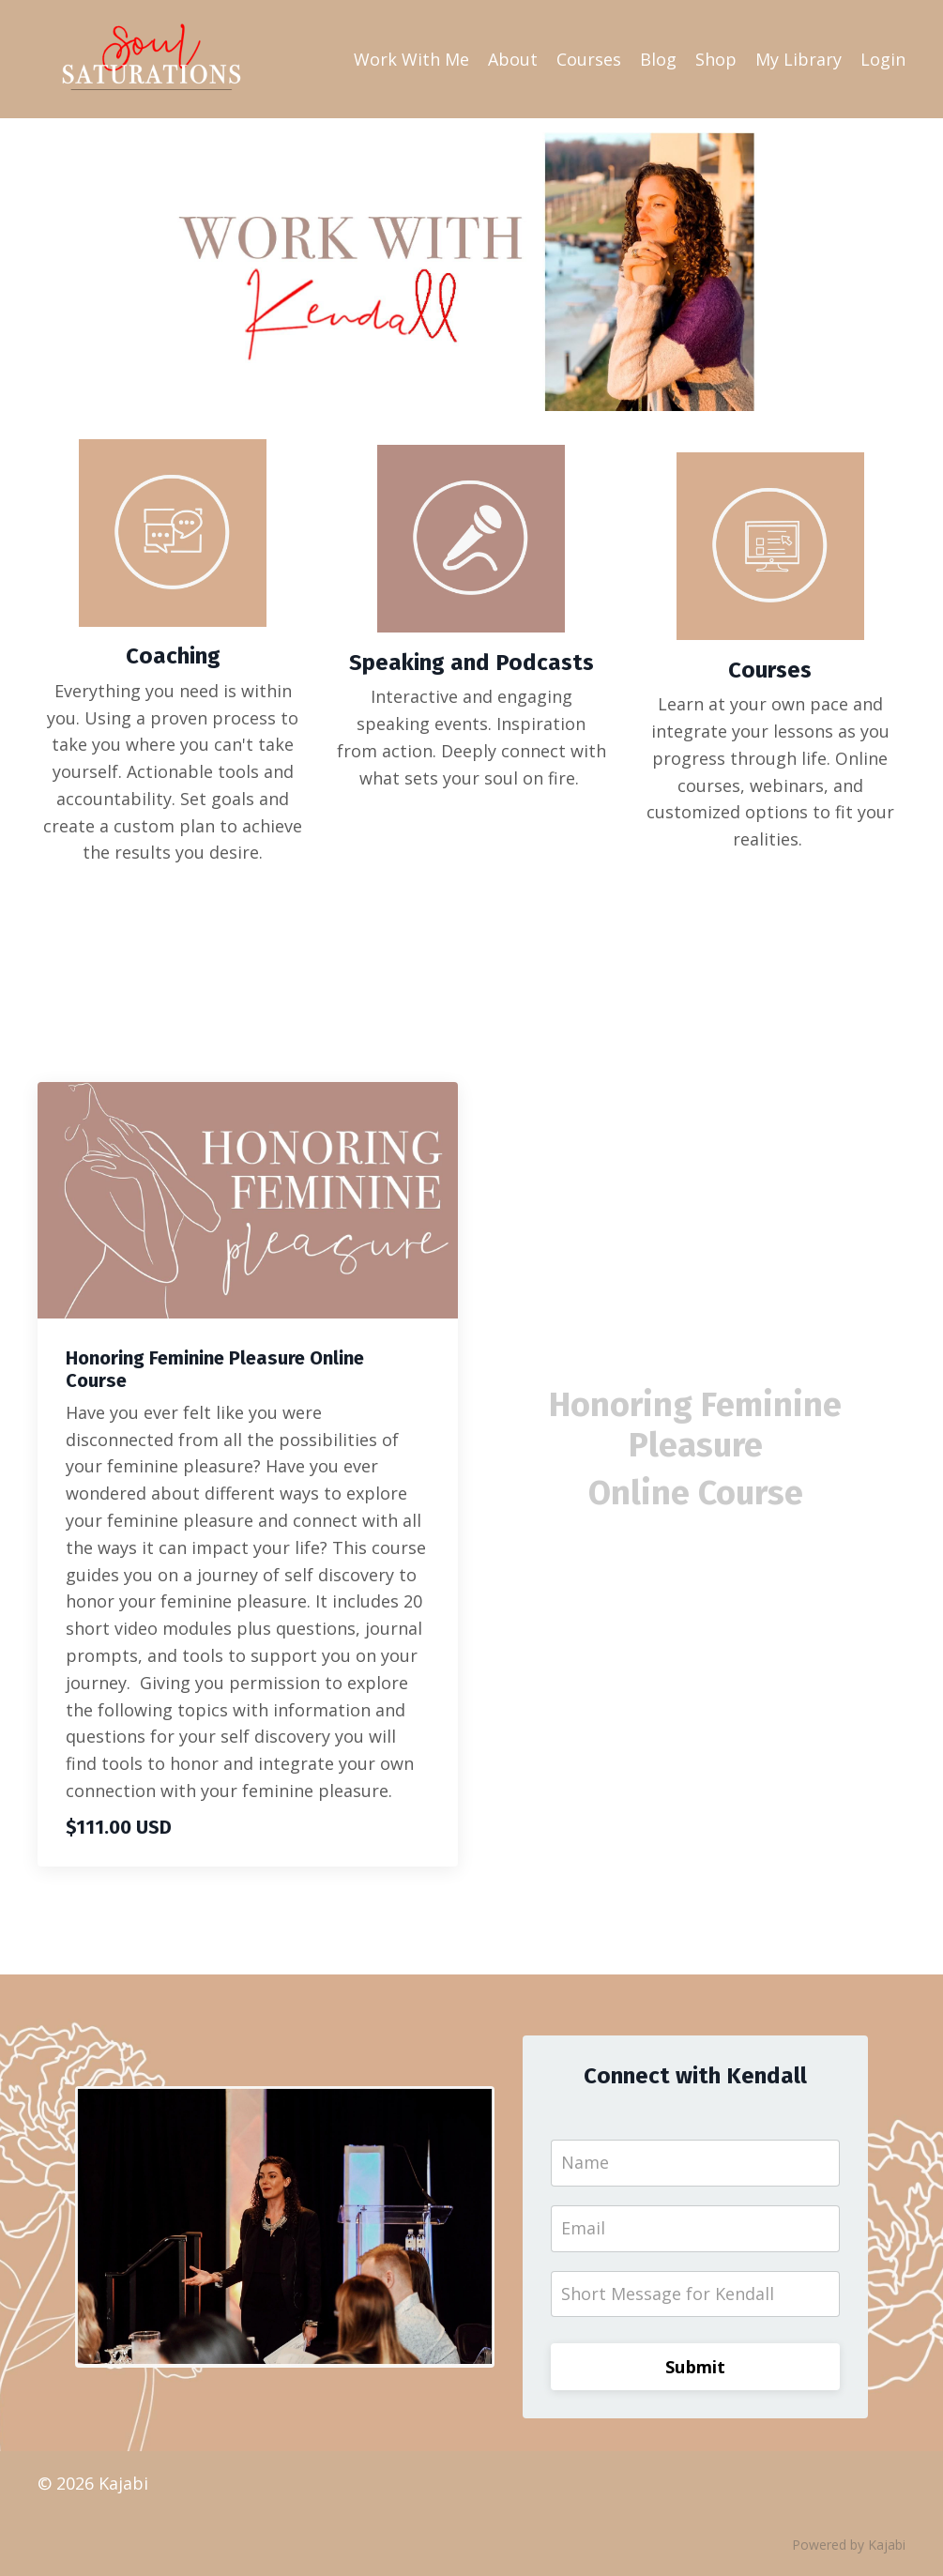 This screenshot has height=2576, width=943. Describe the element at coordinates (695, 2367) in the screenshot. I see `Submit` at that location.